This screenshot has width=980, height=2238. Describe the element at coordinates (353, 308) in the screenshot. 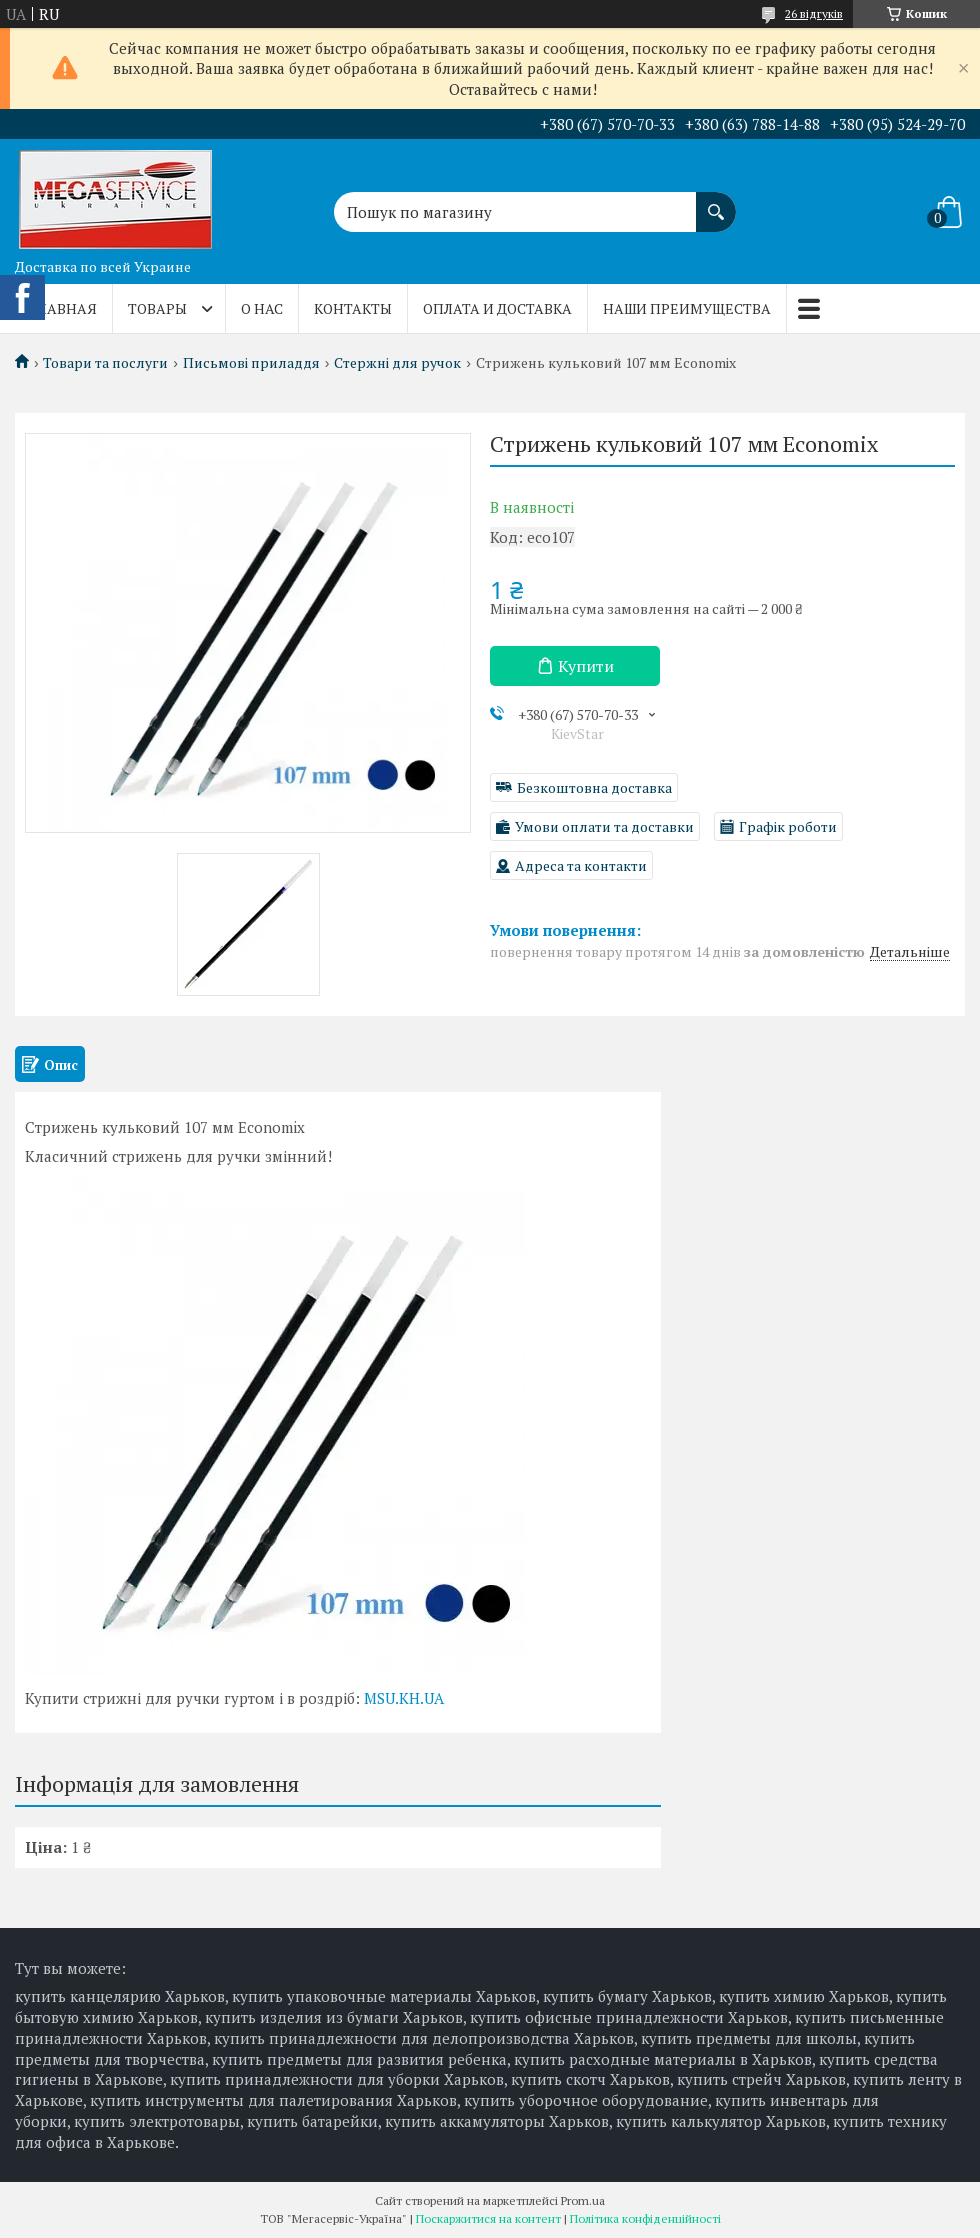

I see `Контакты` at that location.